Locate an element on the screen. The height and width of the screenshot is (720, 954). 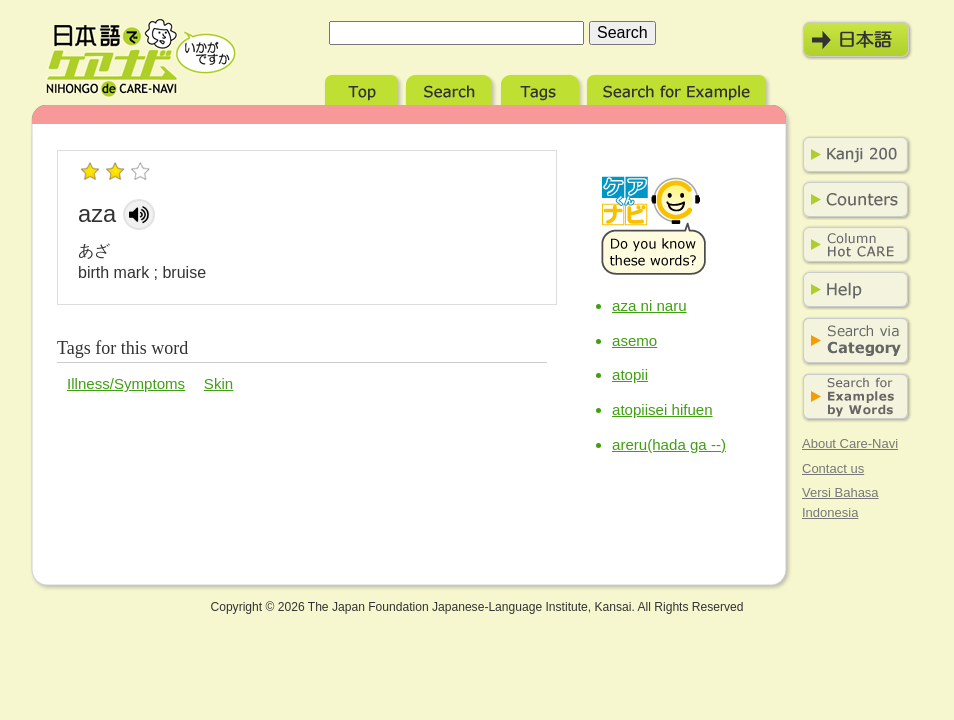
Top is located at coordinates (363, 87).